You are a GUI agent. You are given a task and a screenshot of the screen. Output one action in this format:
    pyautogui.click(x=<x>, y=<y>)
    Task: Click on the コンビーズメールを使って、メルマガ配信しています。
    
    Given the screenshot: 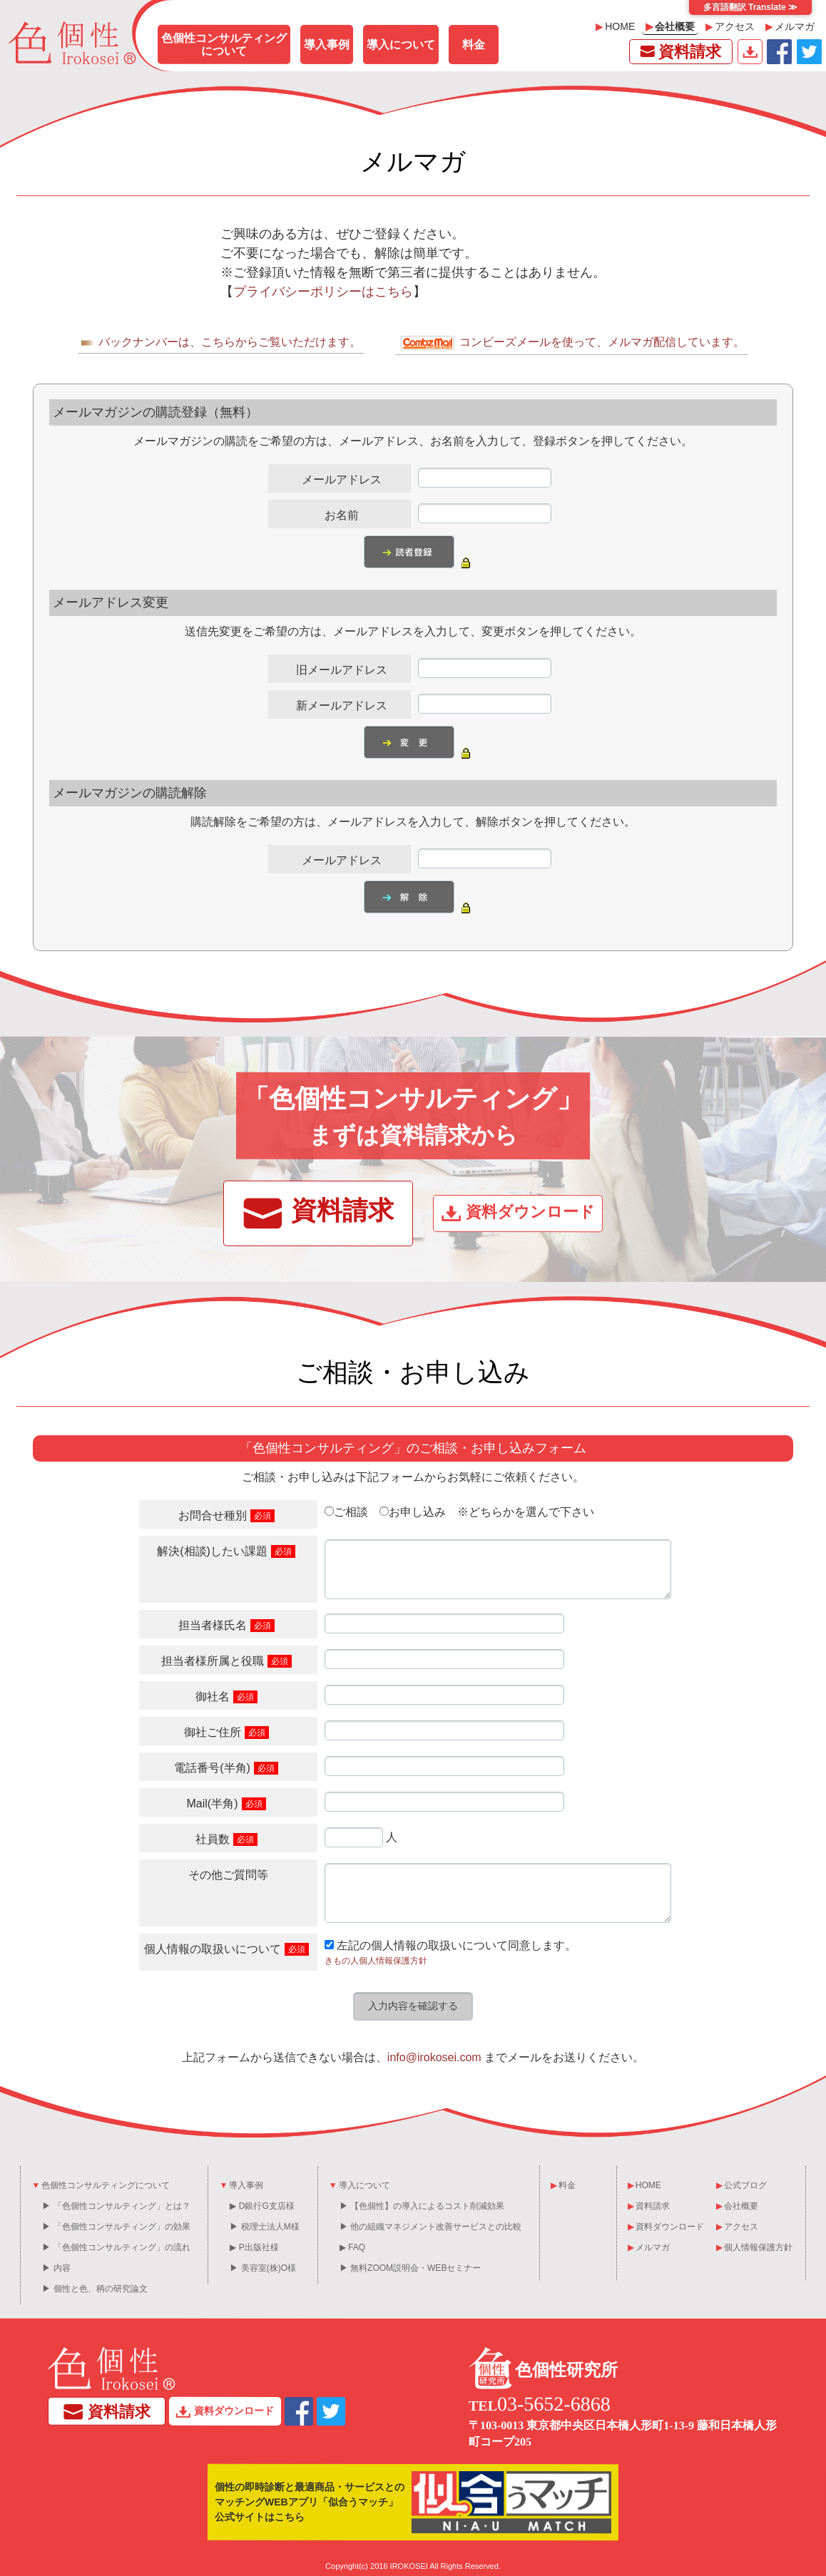 What is the action you would take?
    pyautogui.click(x=572, y=343)
    